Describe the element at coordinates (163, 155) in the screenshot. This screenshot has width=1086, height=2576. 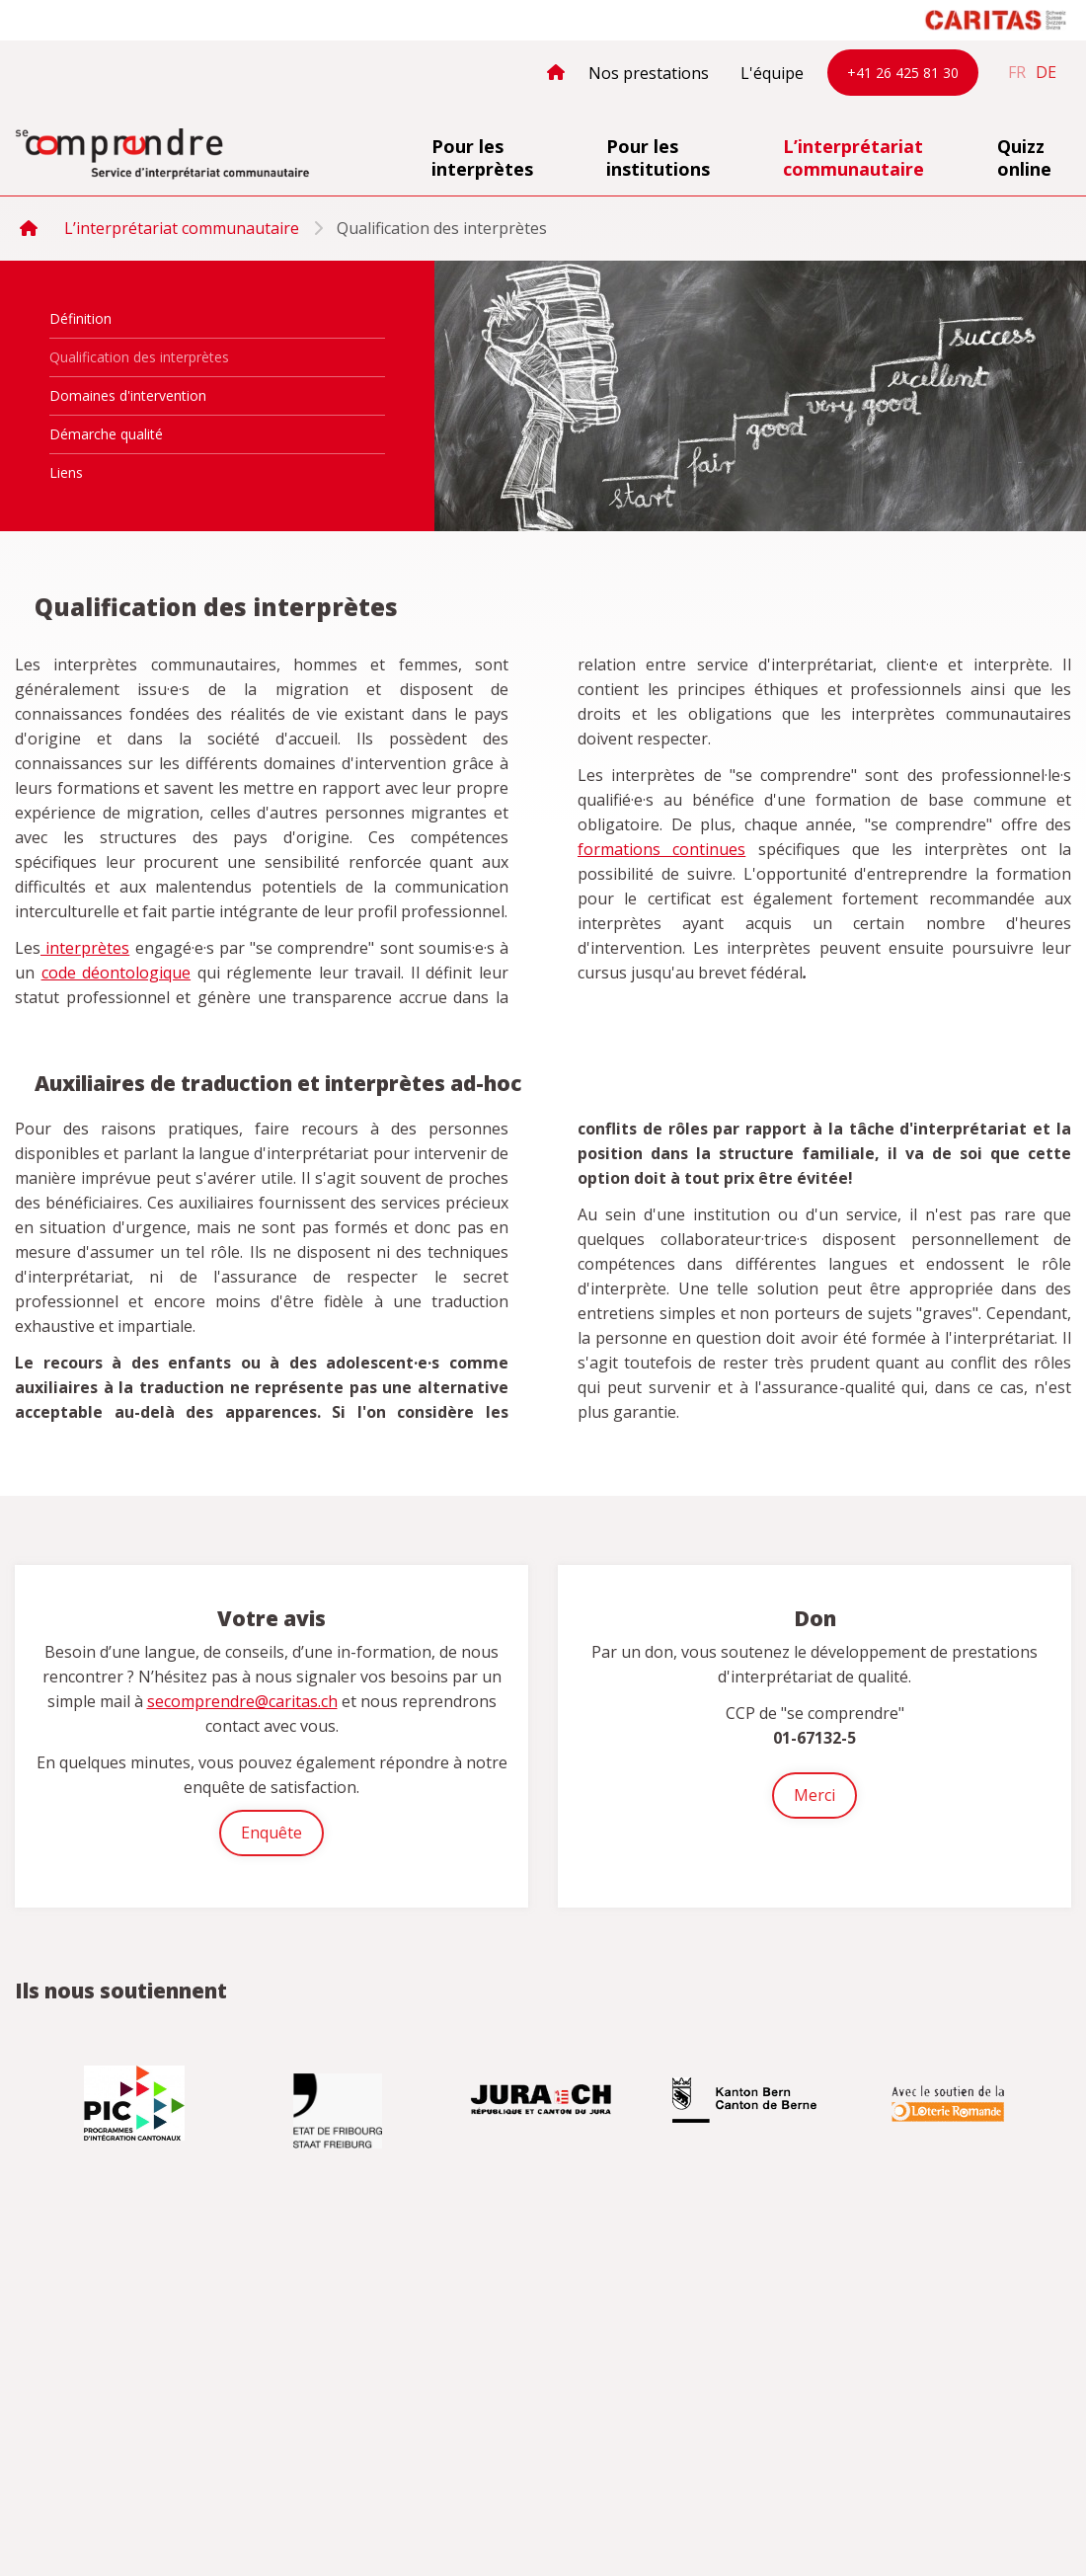
I see `secomprendre.ch` at that location.